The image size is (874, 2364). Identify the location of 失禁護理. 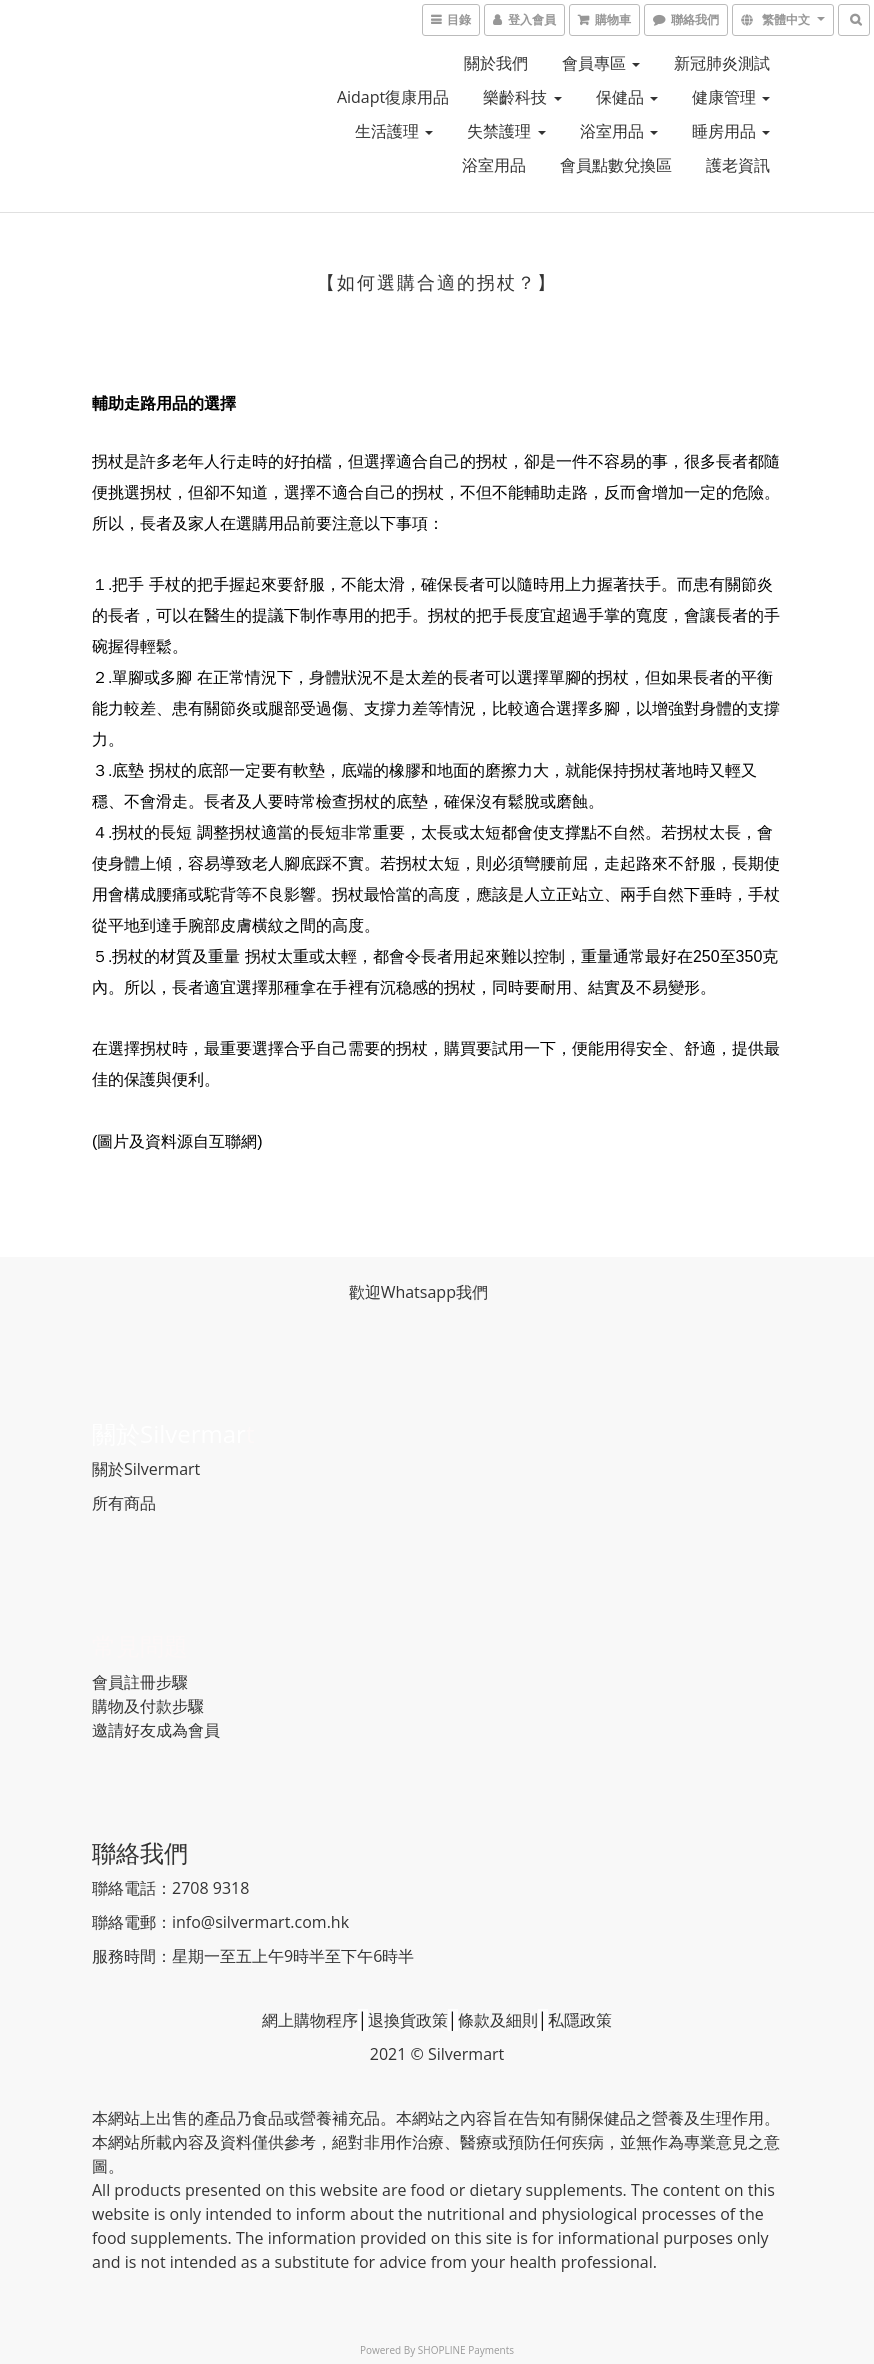
(506, 131).